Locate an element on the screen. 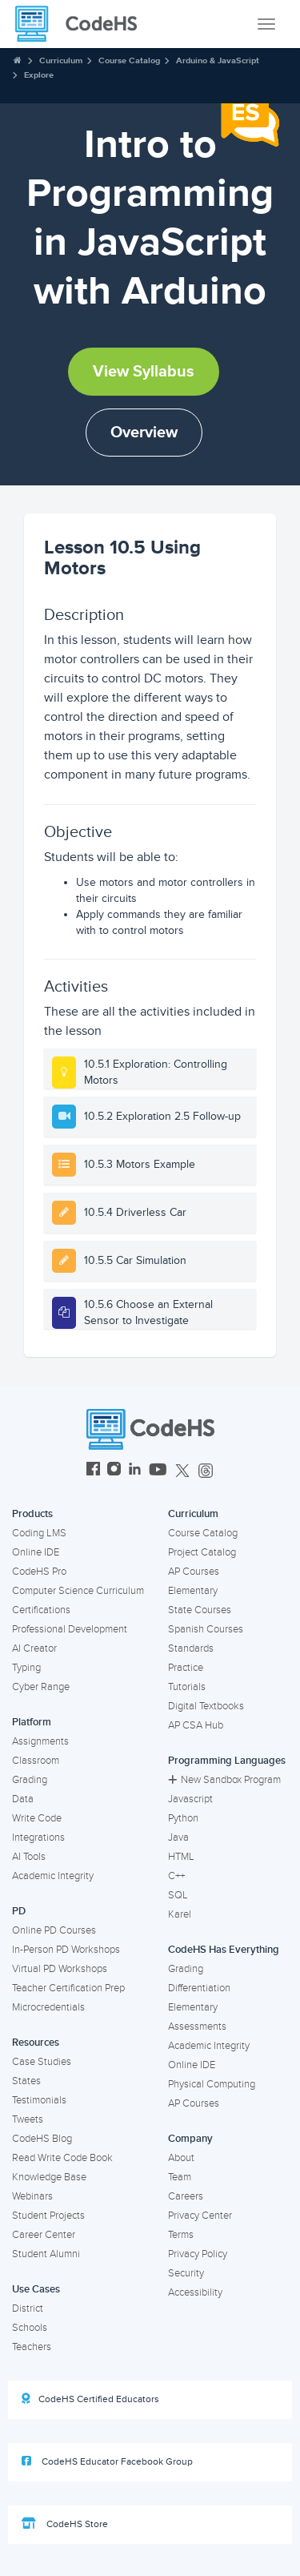 The width and height of the screenshot is (300, 2576). Security is located at coordinates (186, 2273).